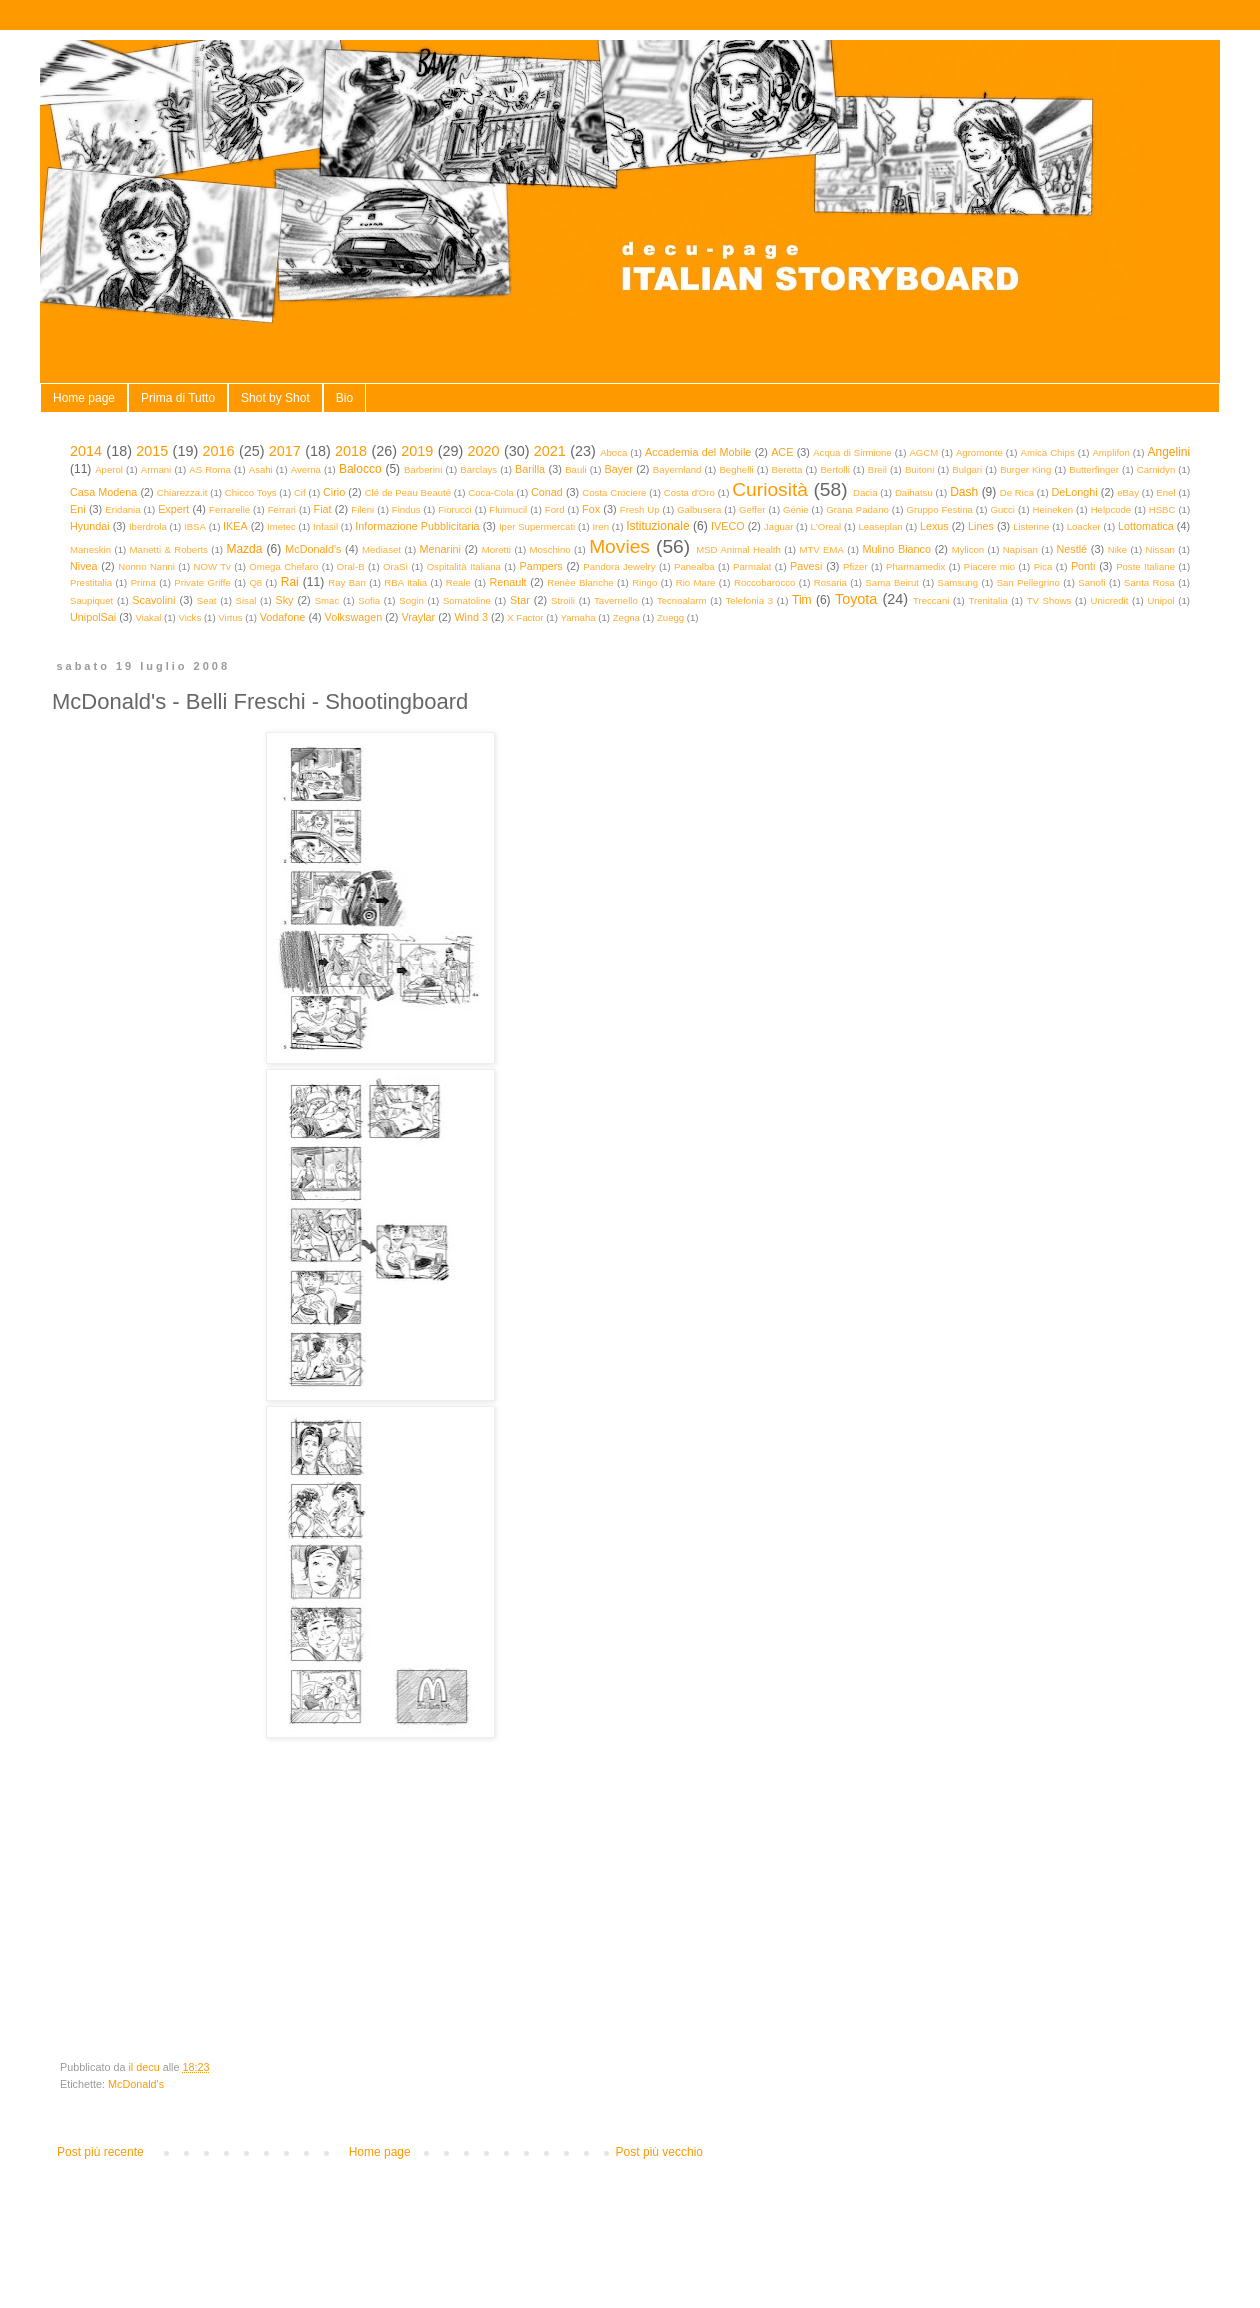 This screenshot has height=2308, width=1260. I want to click on Geffer, so click(752, 509).